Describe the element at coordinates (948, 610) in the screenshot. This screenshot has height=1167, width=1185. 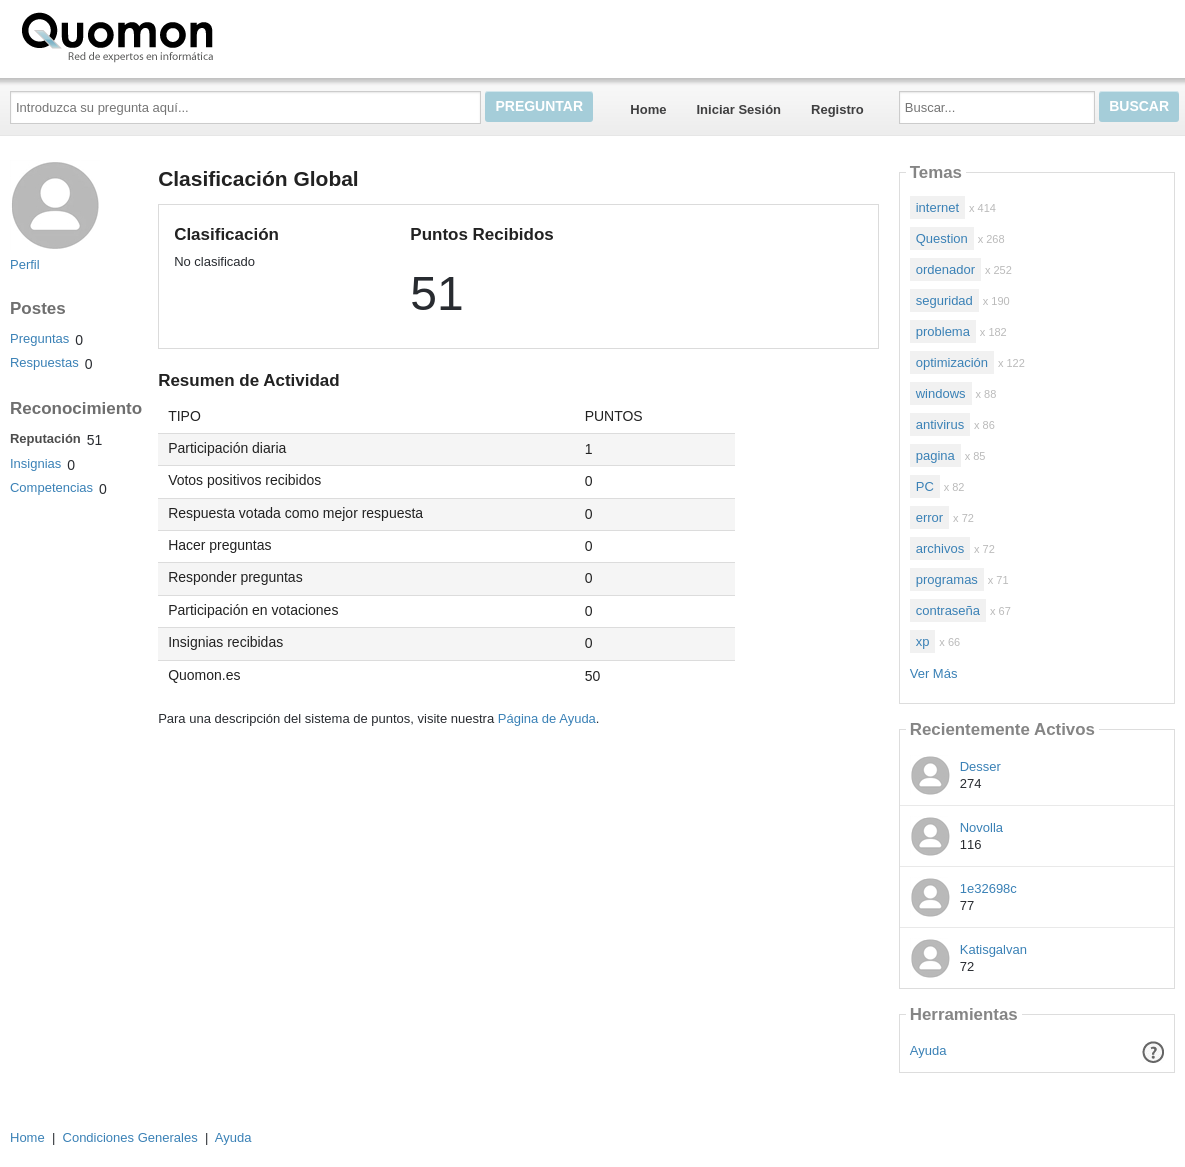
I see `contraseña` at that location.